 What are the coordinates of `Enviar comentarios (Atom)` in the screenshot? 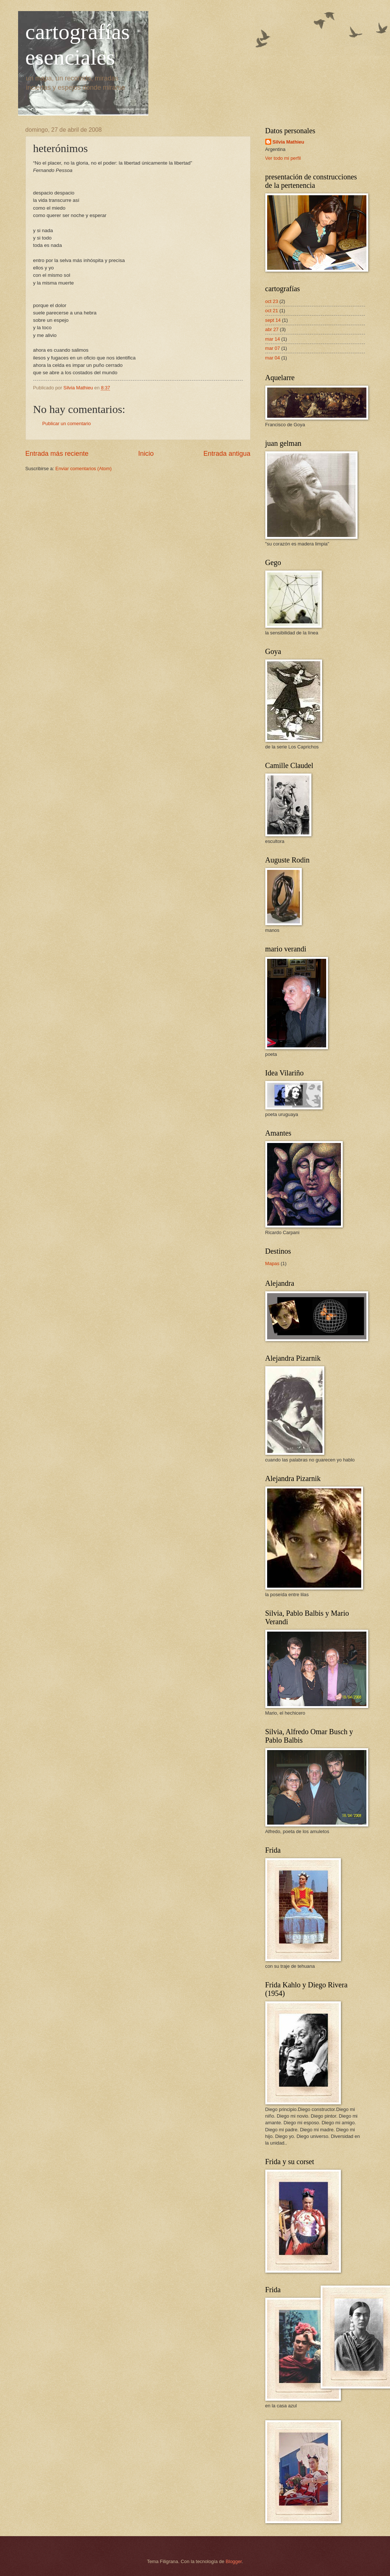 It's located at (83, 468).